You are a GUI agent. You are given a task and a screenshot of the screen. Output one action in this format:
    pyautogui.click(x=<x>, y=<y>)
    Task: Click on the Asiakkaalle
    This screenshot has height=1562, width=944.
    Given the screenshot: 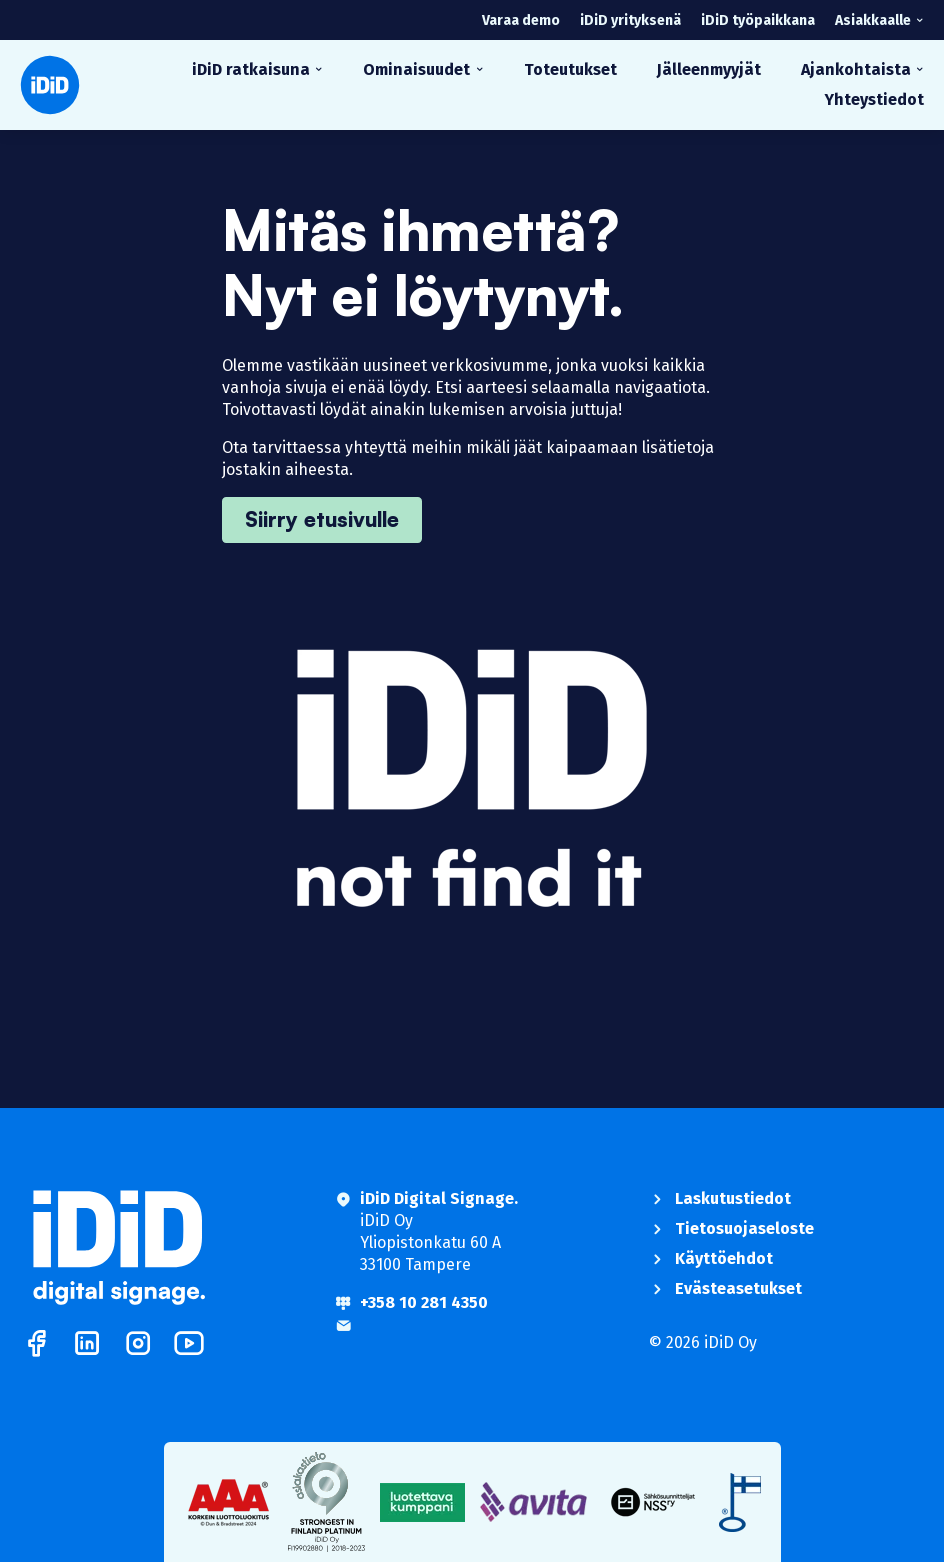 What is the action you would take?
    pyautogui.click(x=873, y=20)
    